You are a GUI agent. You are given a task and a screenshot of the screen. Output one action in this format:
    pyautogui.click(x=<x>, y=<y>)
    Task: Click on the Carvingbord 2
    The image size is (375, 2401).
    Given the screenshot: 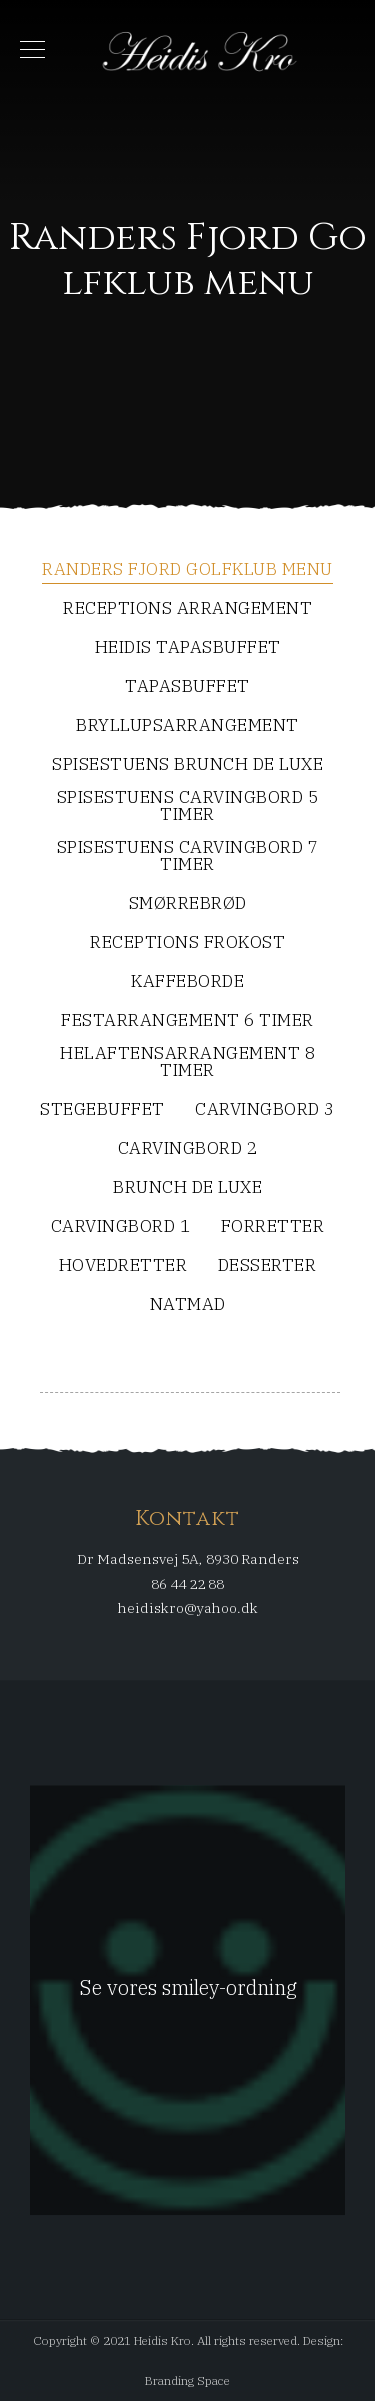 What is the action you would take?
    pyautogui.click(x=188, y=1149)
    